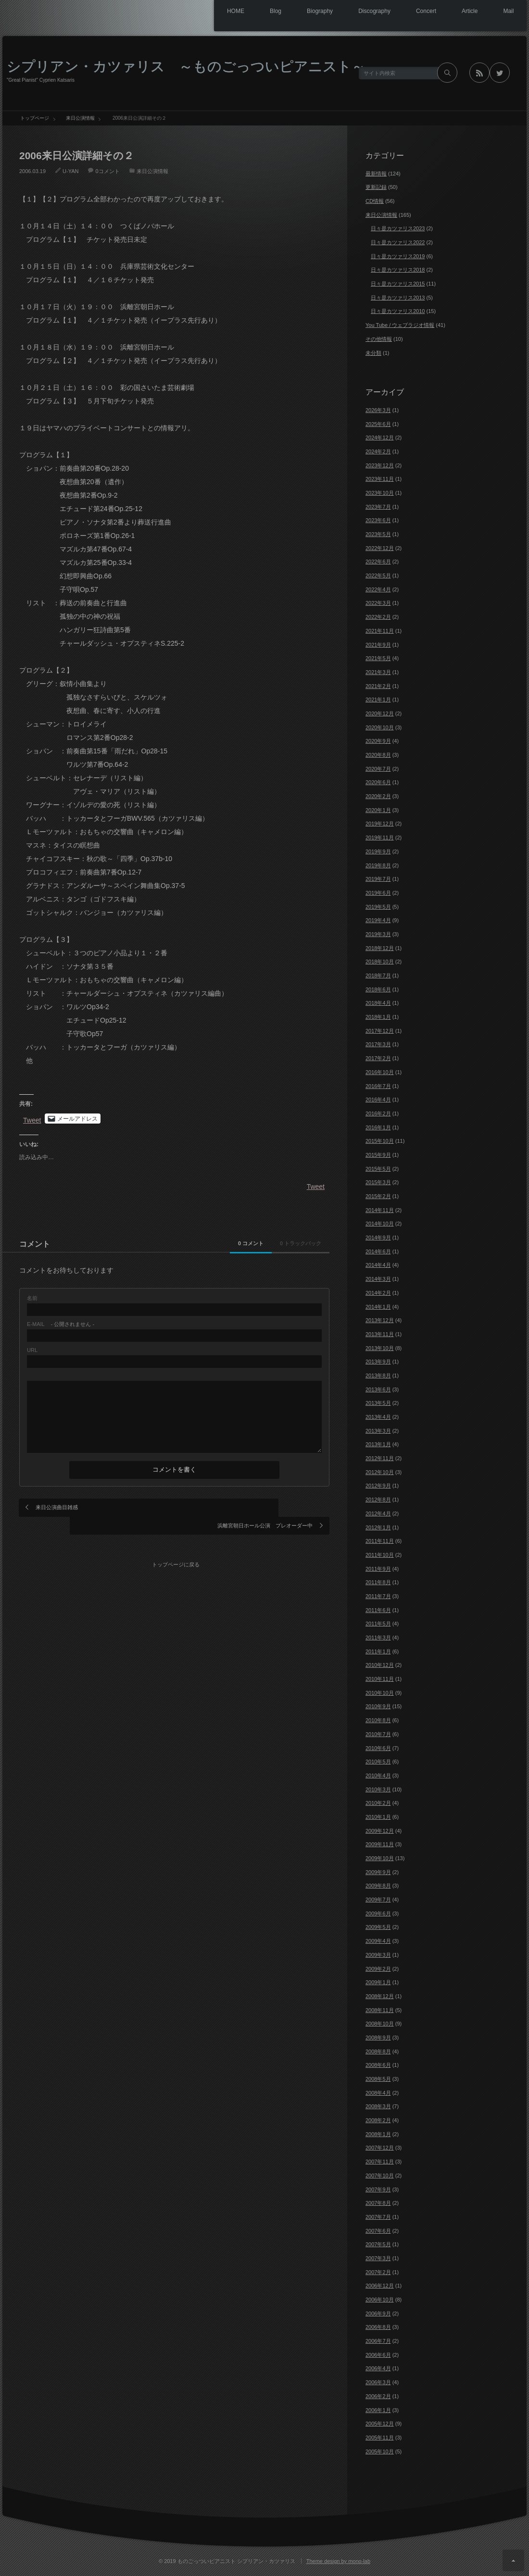 Image resolution: width=529 pixels, height=2576 pixels. What do you see at coordinates (378, 2396) in the screenshot?
I see `2006年2月` at bounding box center [378, 2396].